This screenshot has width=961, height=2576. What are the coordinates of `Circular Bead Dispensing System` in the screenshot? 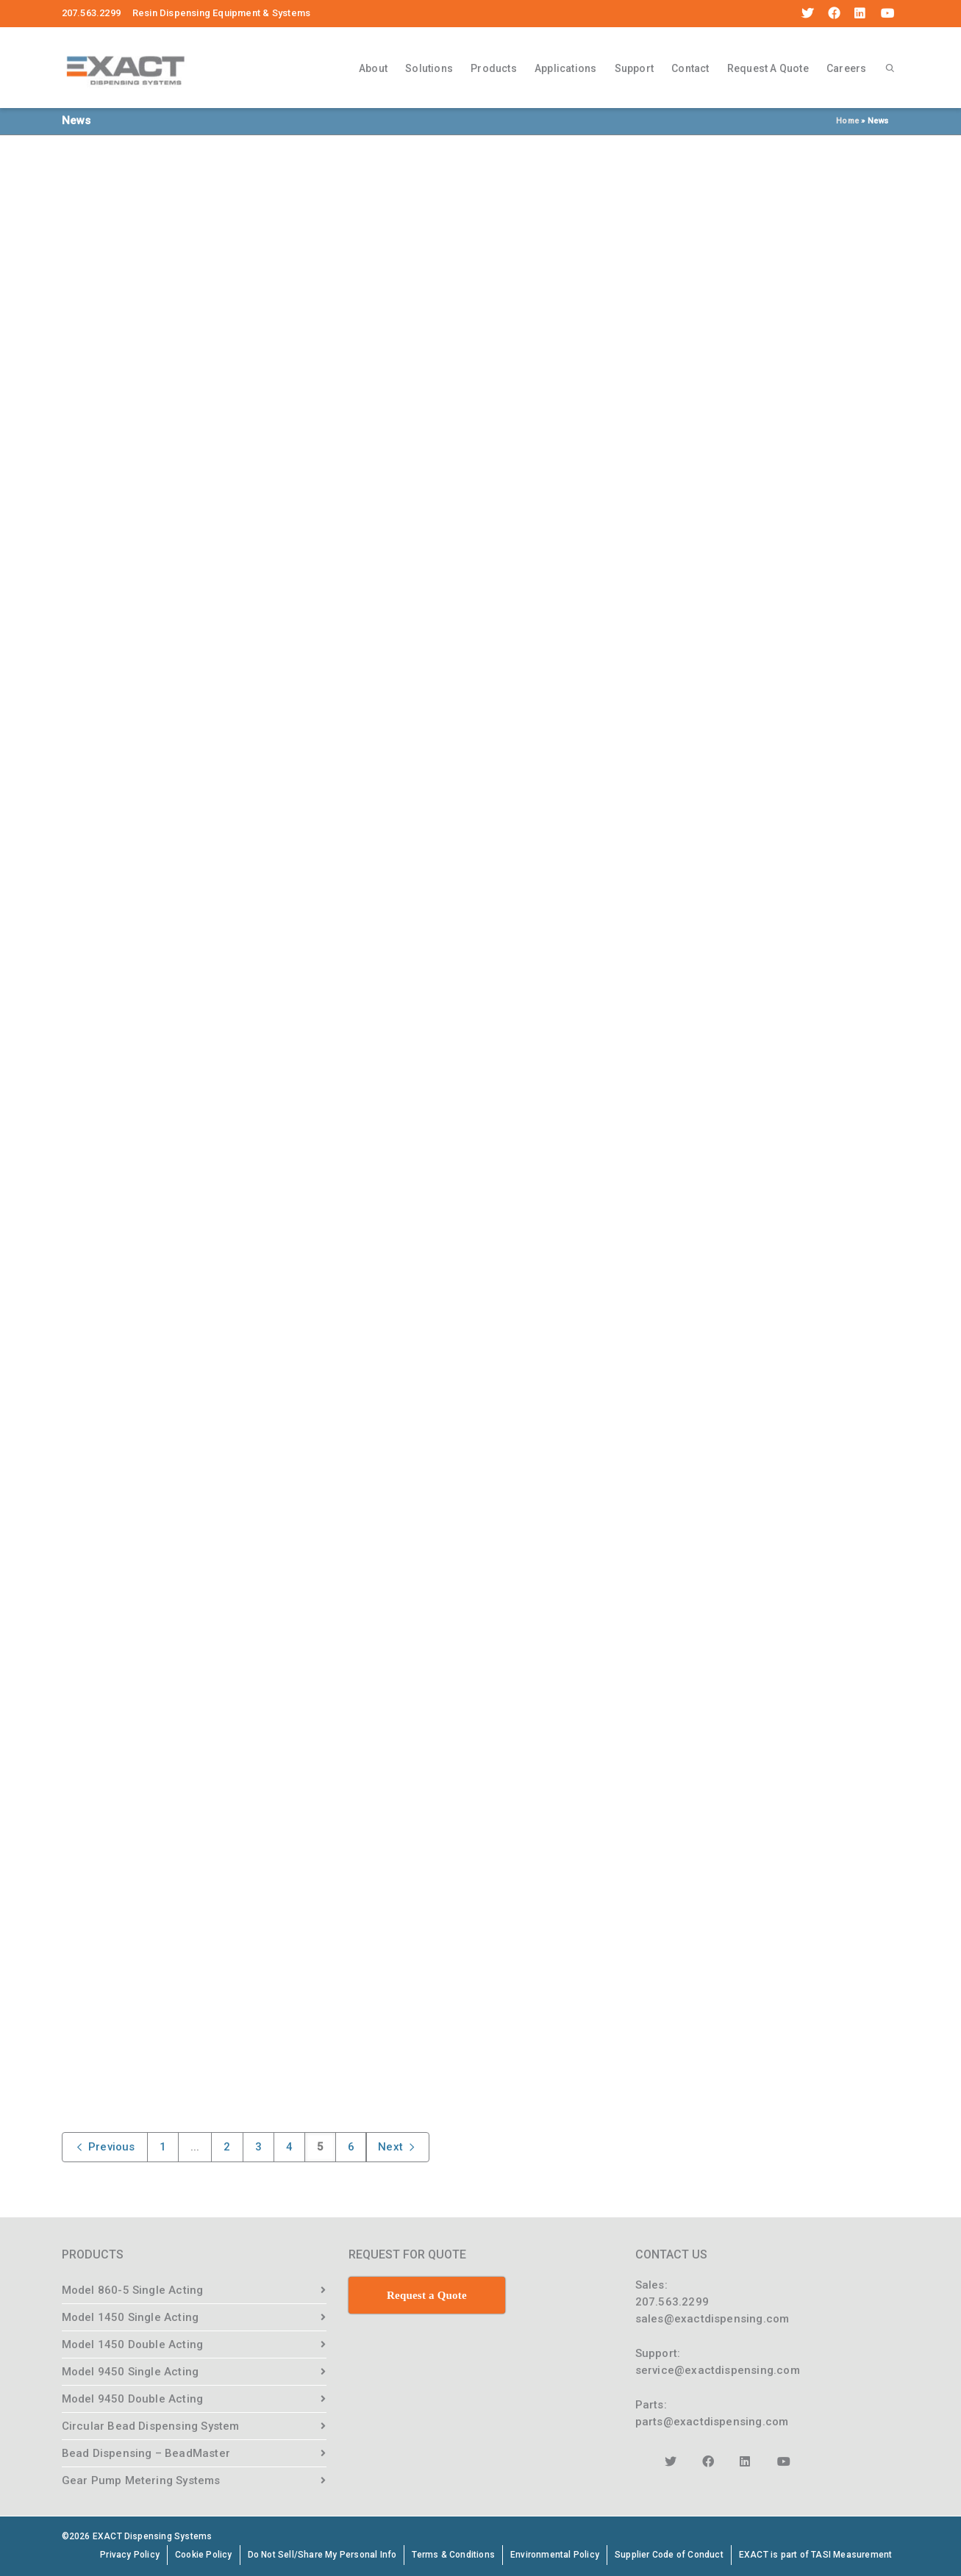 It's located at (151, 2426).